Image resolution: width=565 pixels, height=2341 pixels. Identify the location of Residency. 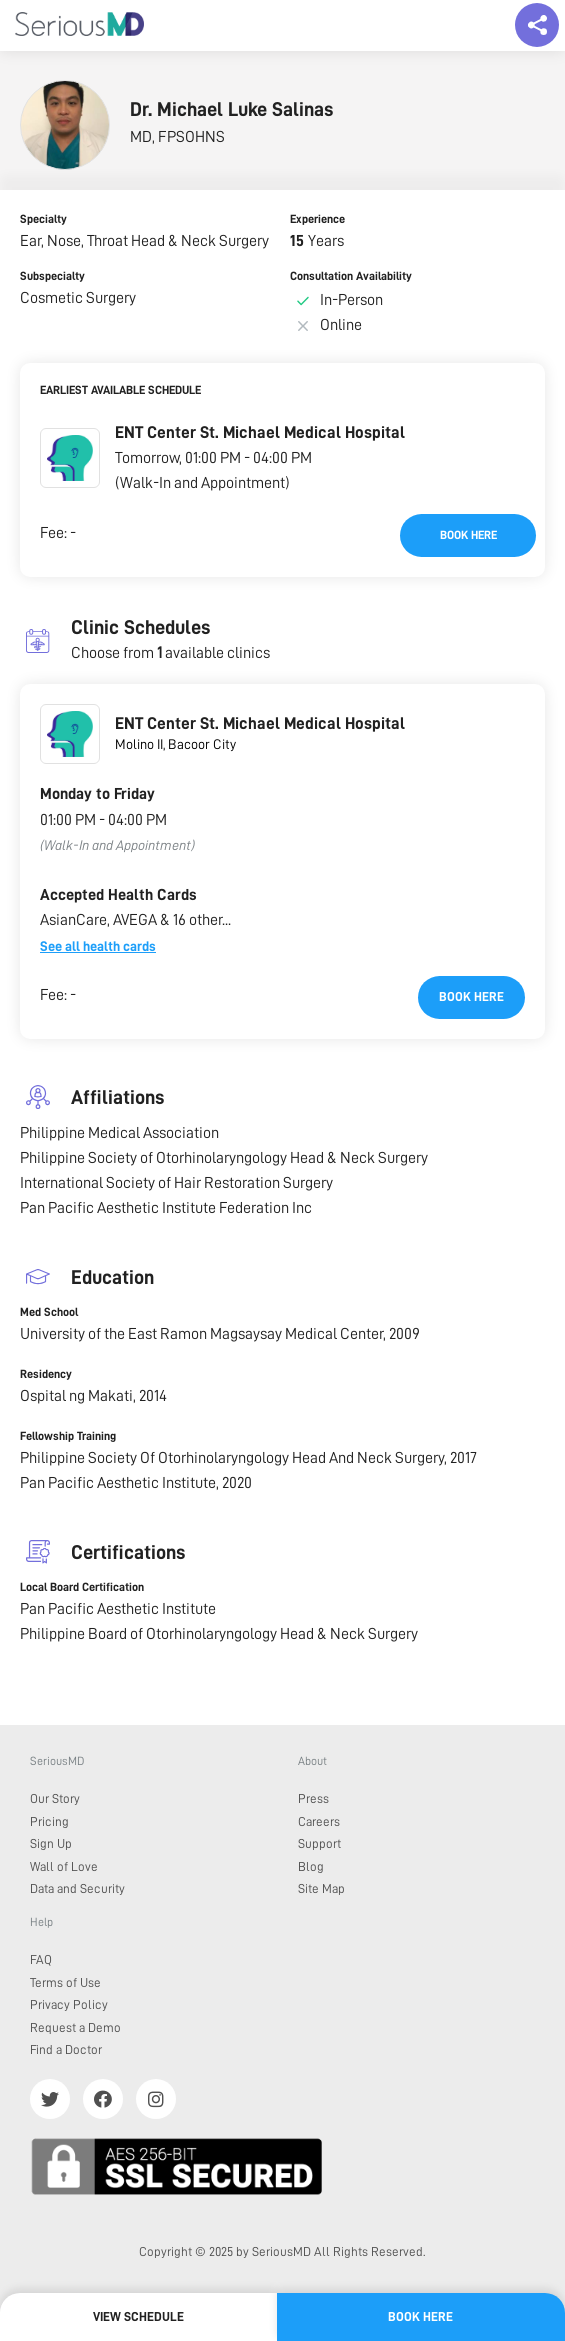
(46, 1374).